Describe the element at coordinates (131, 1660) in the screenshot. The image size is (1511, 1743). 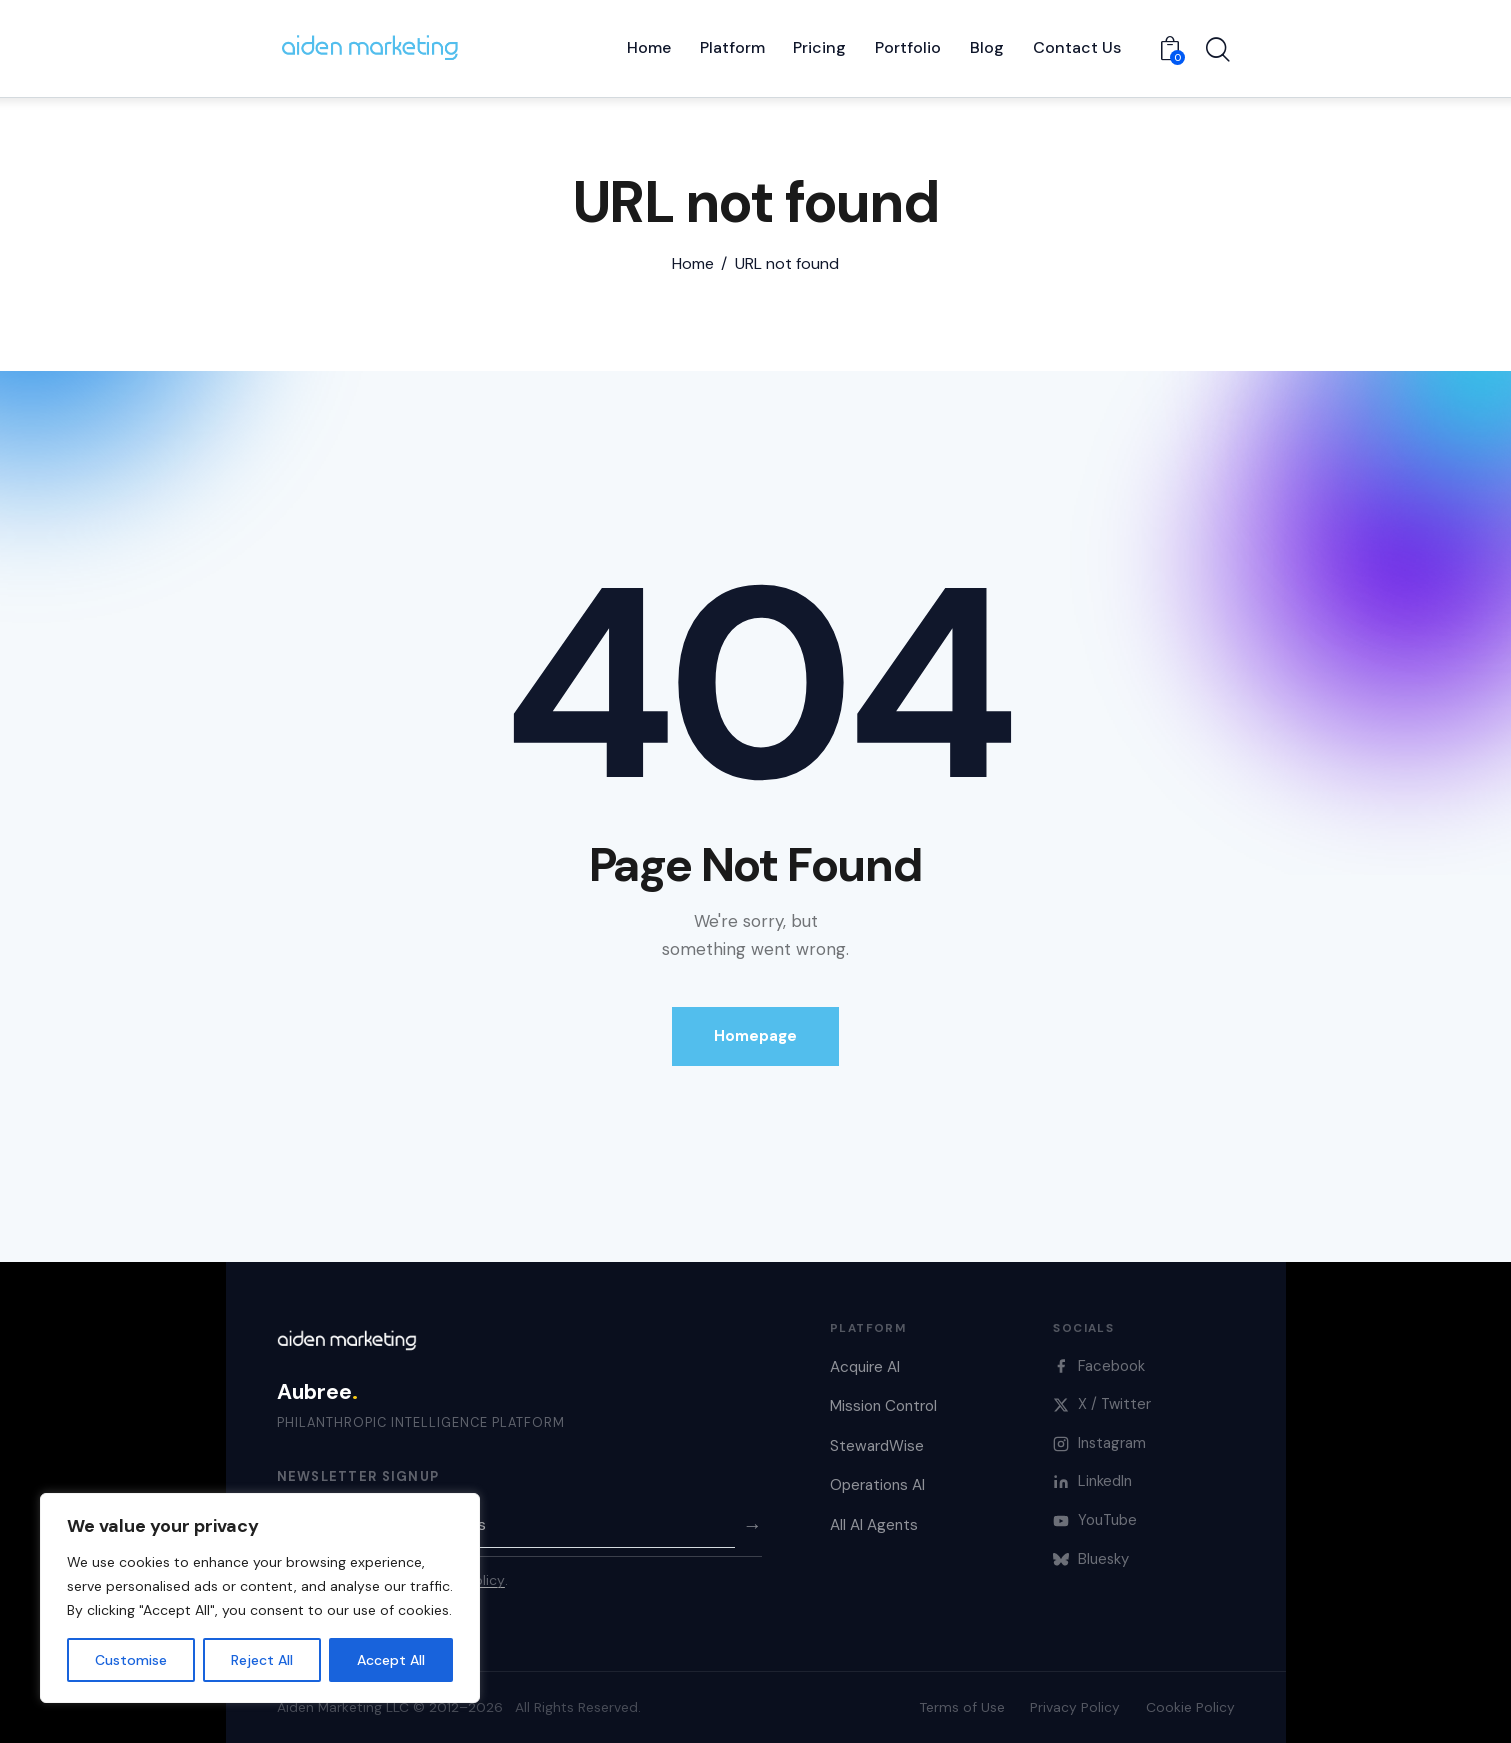
I see `Customise` at that location.